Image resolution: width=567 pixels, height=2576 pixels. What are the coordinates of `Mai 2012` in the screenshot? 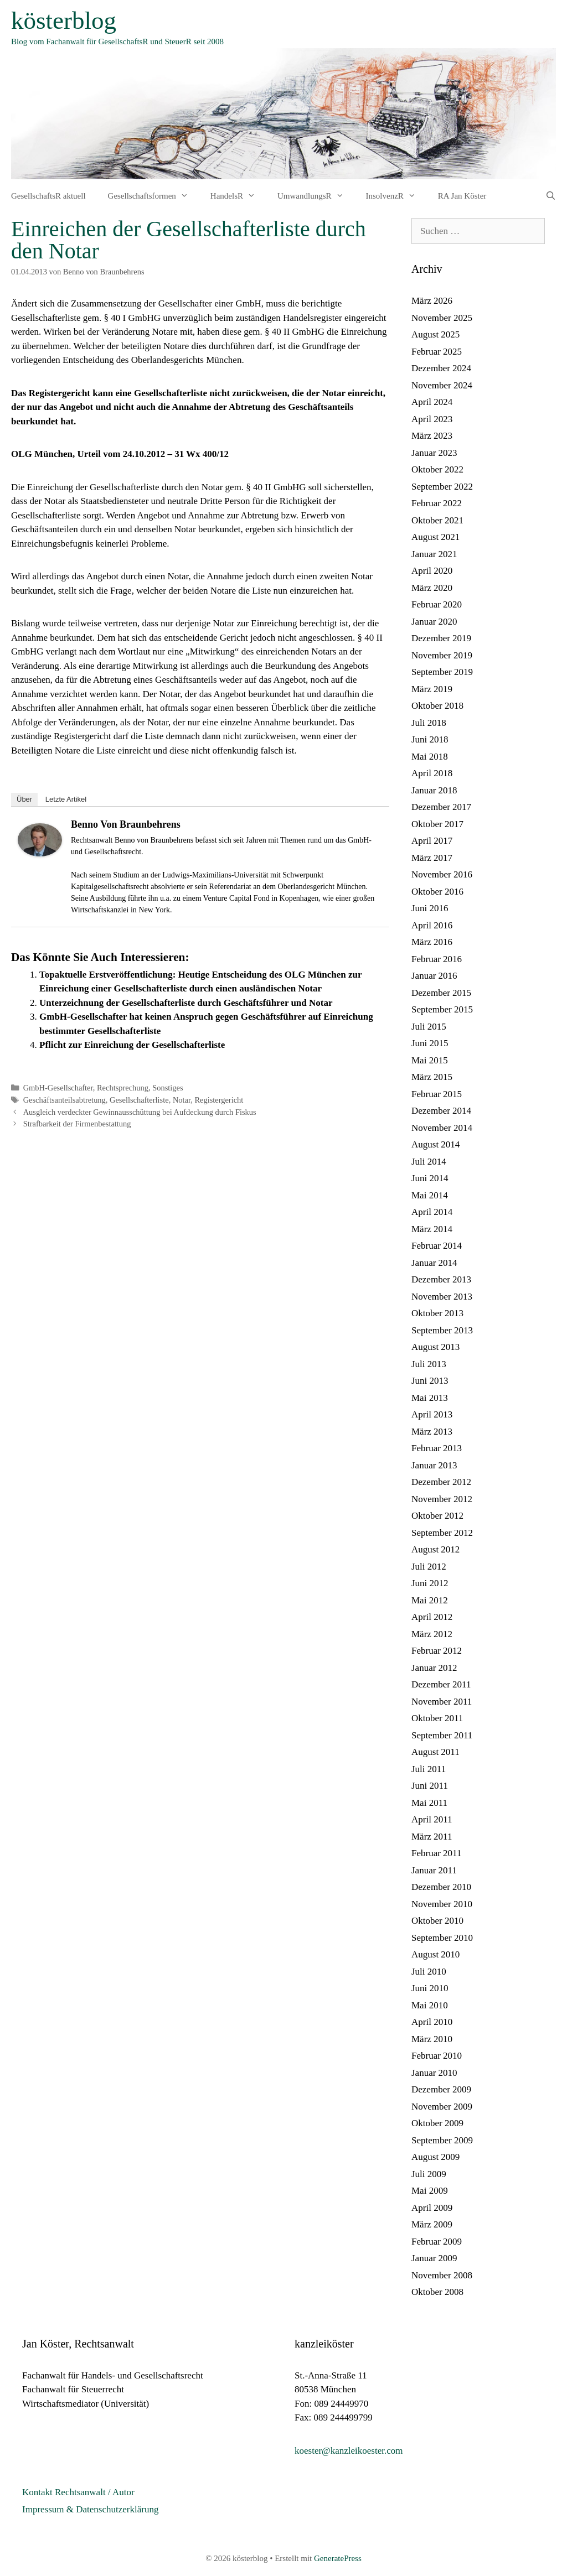 It's located at (429, 1600).